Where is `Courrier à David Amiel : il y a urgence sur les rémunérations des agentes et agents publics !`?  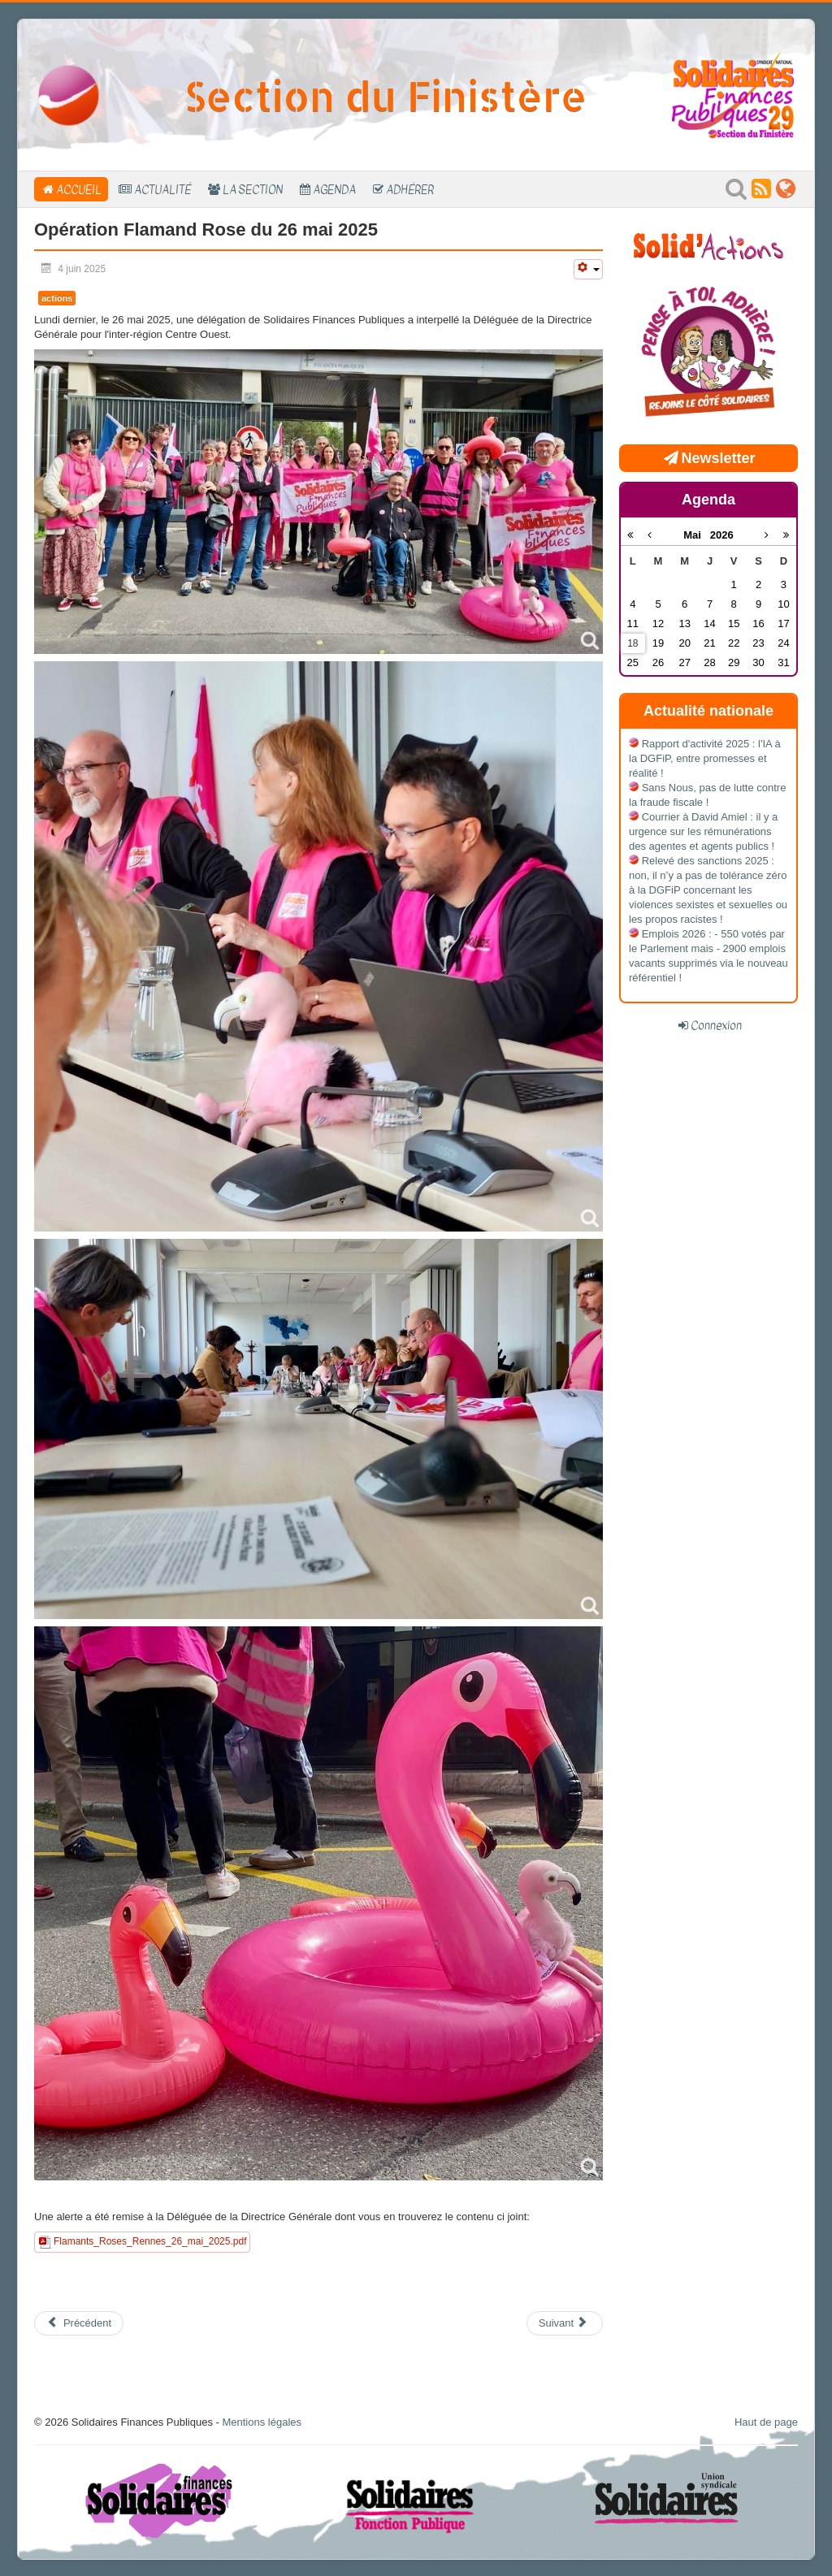
Courrier à David Amiel : il y a urgence sur les rémunérations des agentes et agents publics ! is located at coordinates (703, 831).